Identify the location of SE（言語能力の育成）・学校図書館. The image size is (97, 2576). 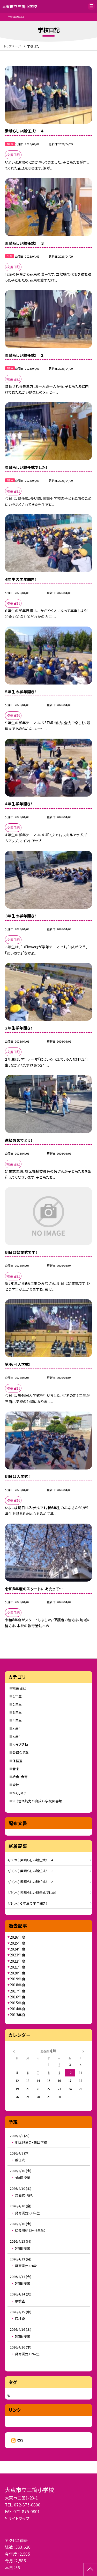
(37, 1800).